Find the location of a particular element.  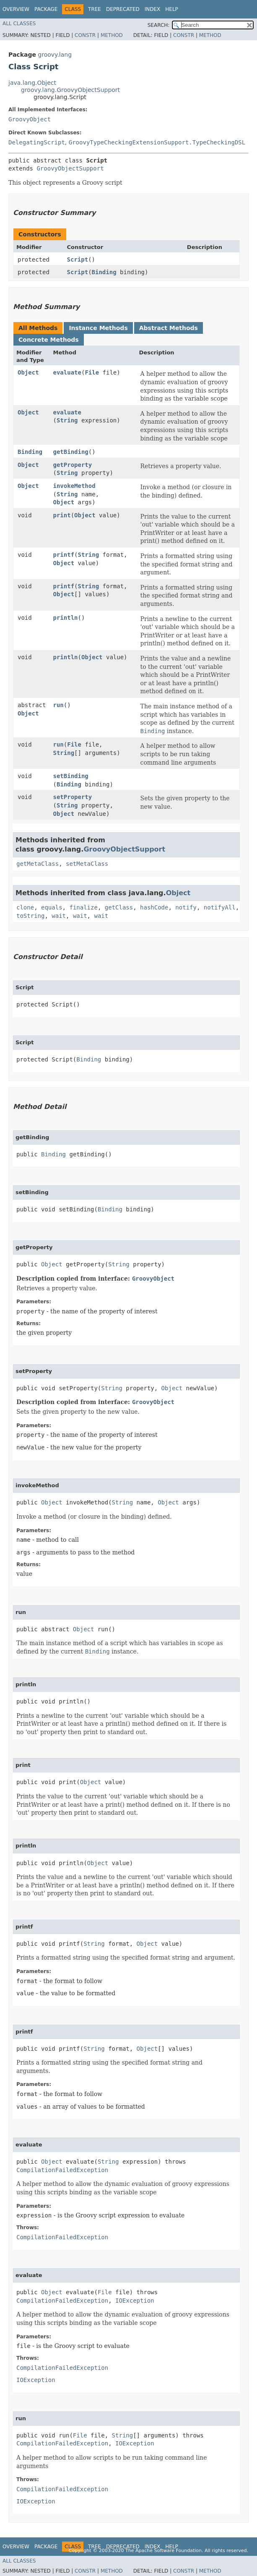

equals is located at coordinates (51, 907).